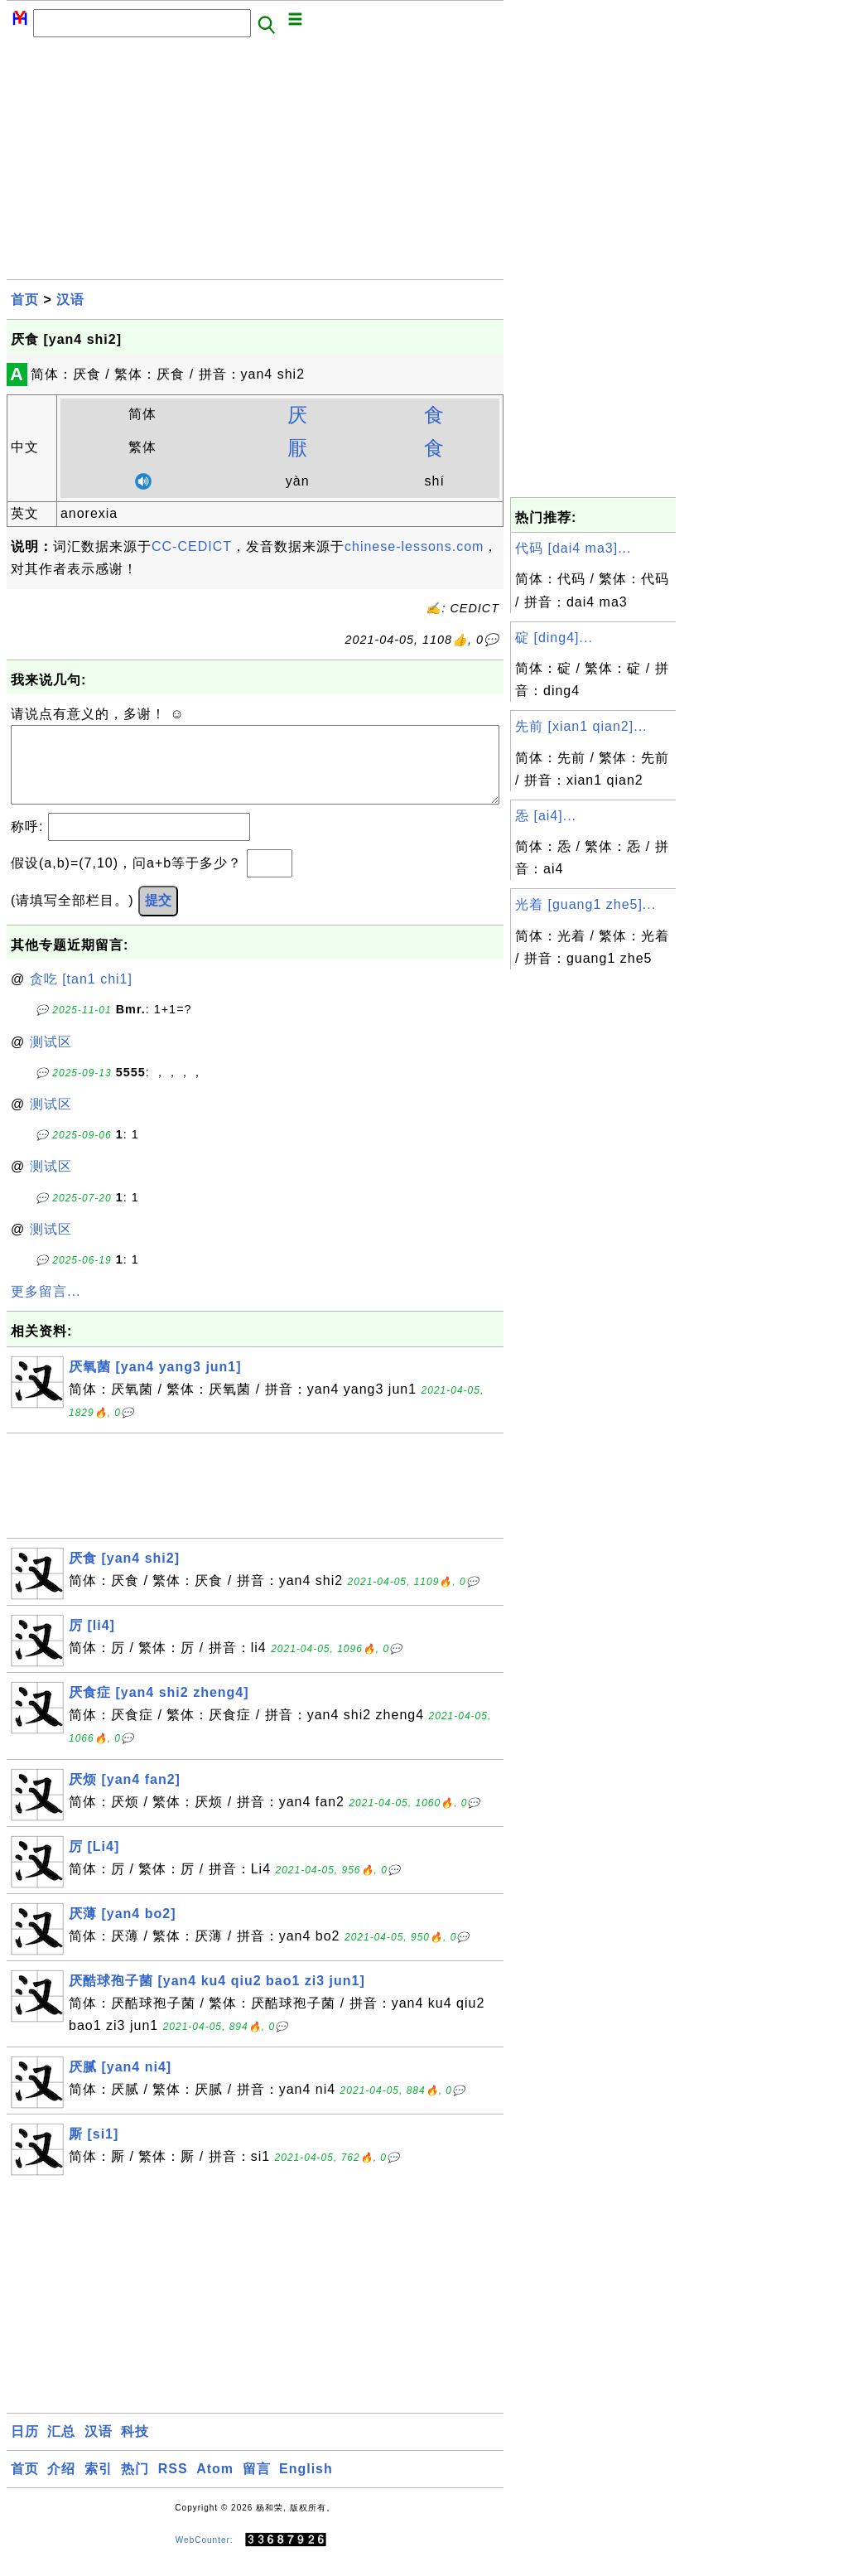  What do you see at coordinates (81, 995) in the screenshot?
I see `贪吃 [tan1 chi1]` at bounding box center [81, 995].